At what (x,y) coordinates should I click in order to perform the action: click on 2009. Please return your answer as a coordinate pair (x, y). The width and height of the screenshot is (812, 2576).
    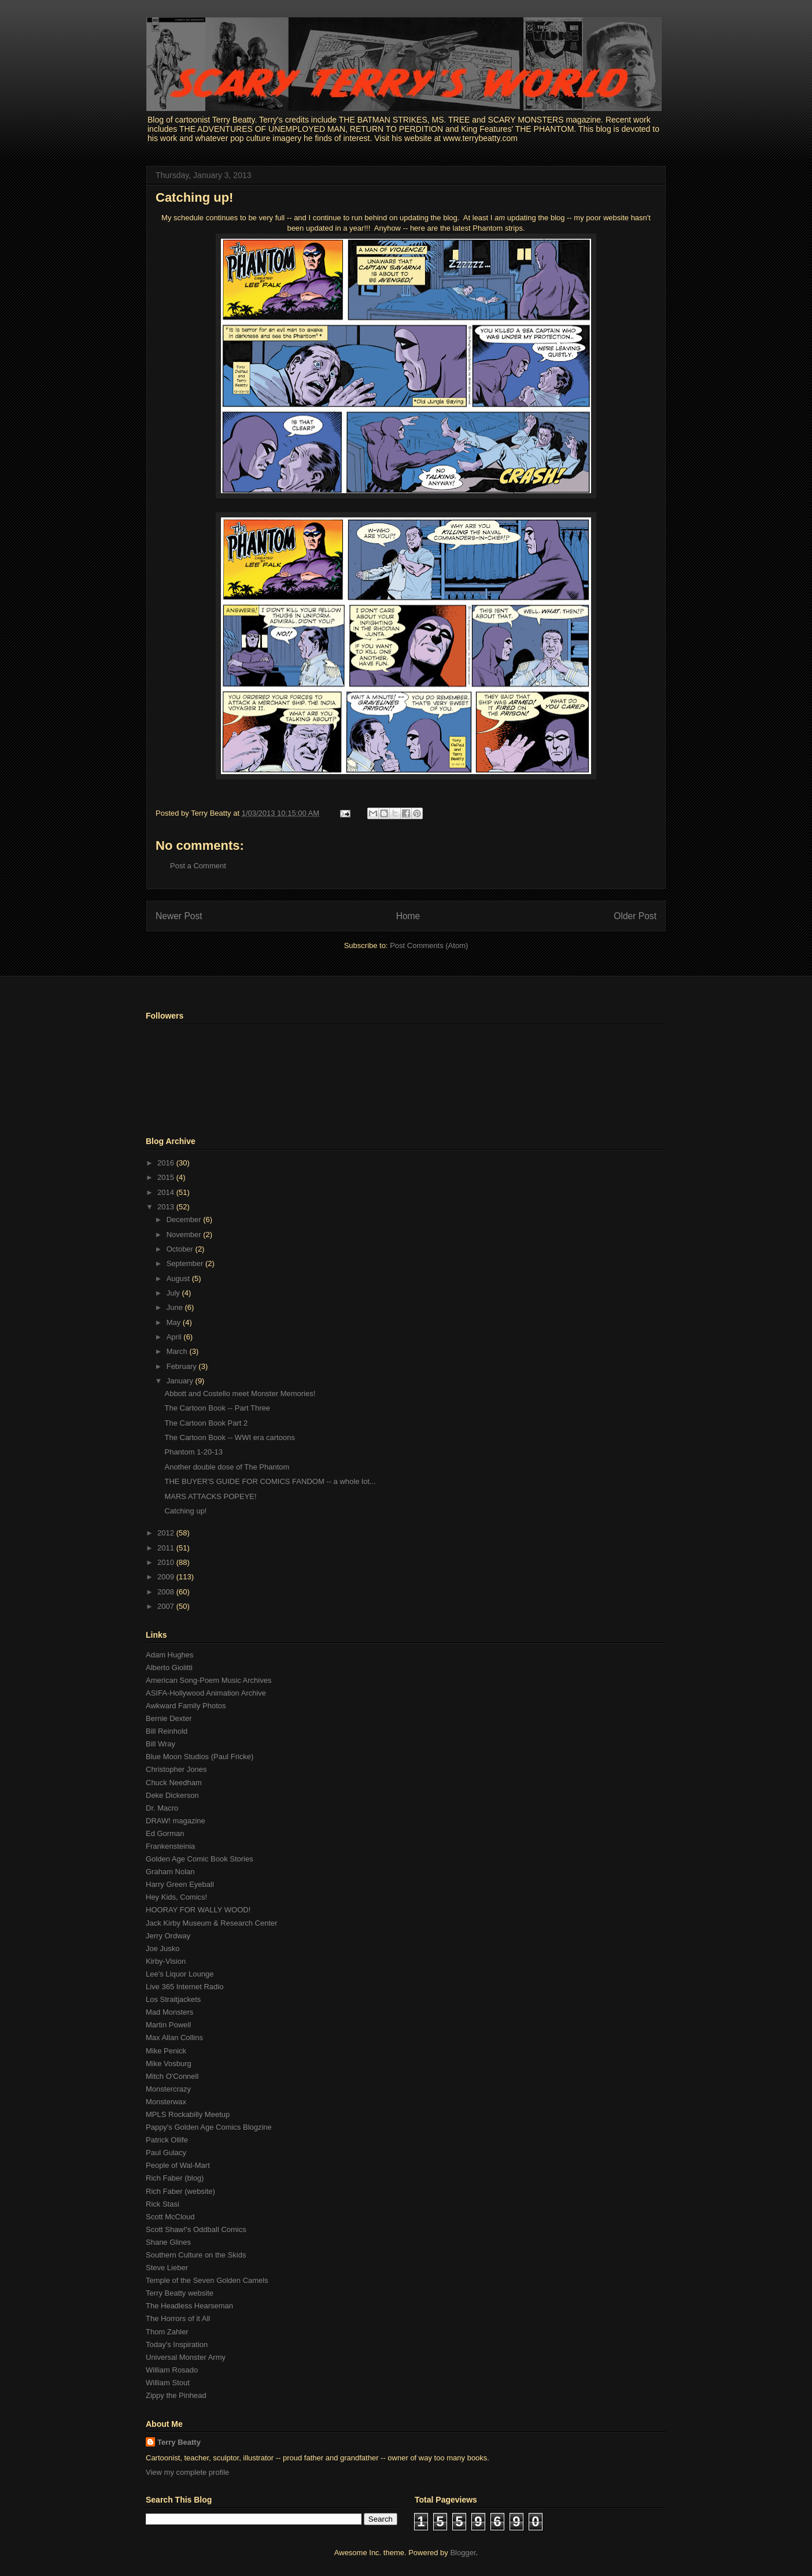
    Looking at the image, I should click on (166, 1576).